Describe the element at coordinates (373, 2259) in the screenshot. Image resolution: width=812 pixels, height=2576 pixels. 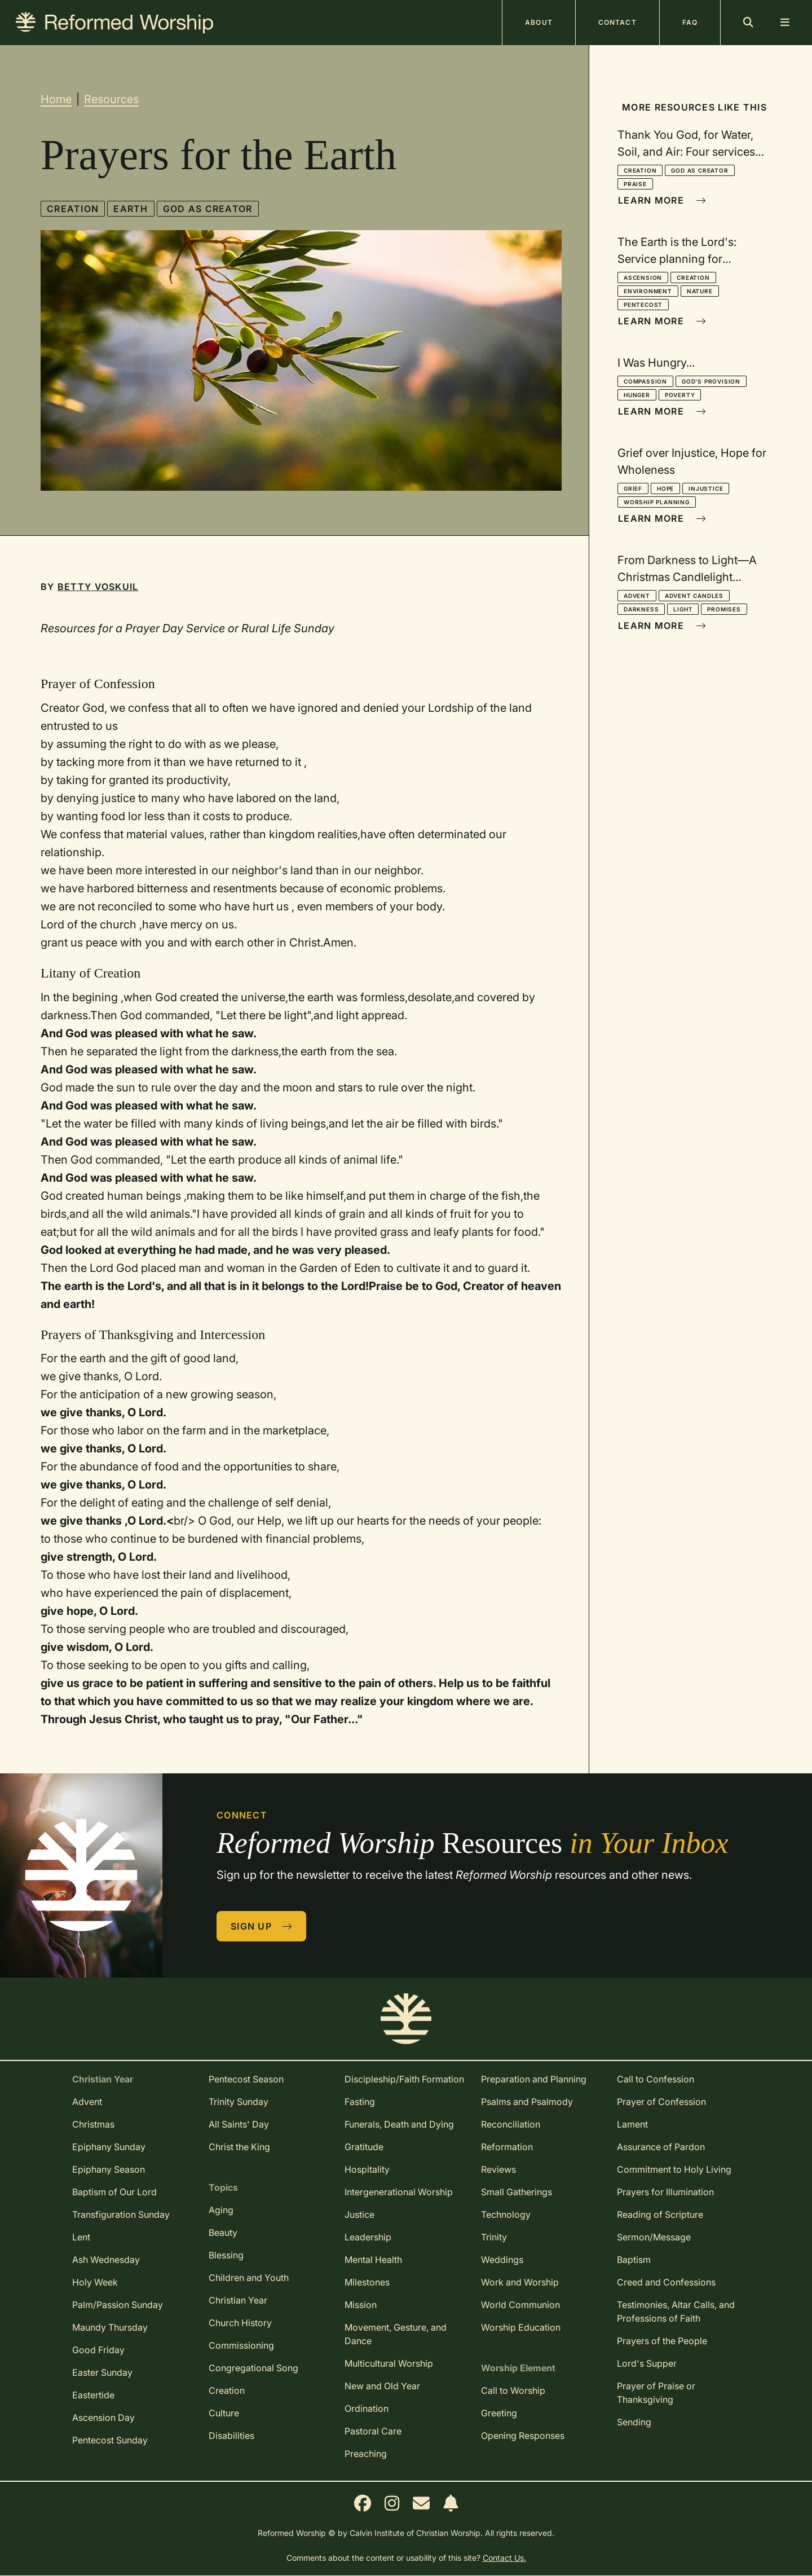
I see `Mental Health` at that location.